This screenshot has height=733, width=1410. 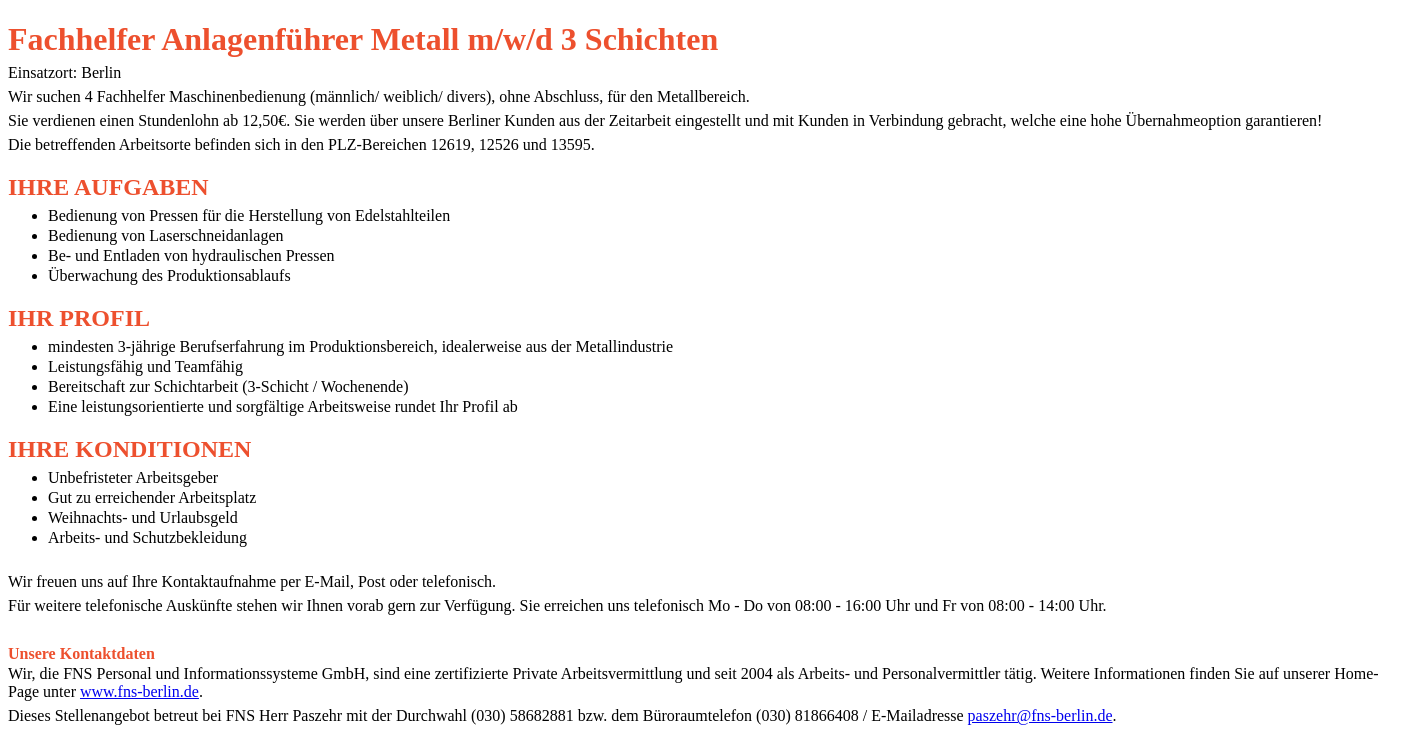 I want to click on paszehr@fns-berlin.de, so click(x=1040, y=715).